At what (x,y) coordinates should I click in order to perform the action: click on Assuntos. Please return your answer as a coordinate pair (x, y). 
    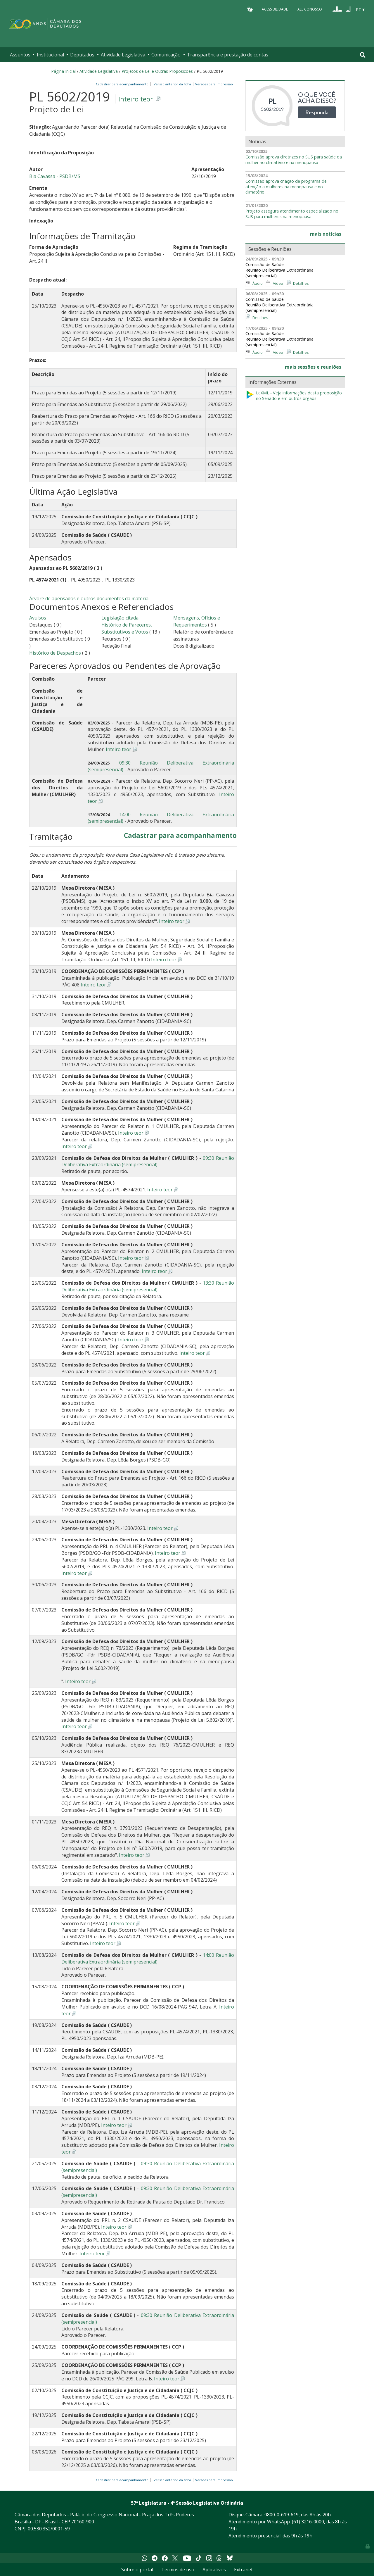
    Looking at the image, I should click on (20, 54).